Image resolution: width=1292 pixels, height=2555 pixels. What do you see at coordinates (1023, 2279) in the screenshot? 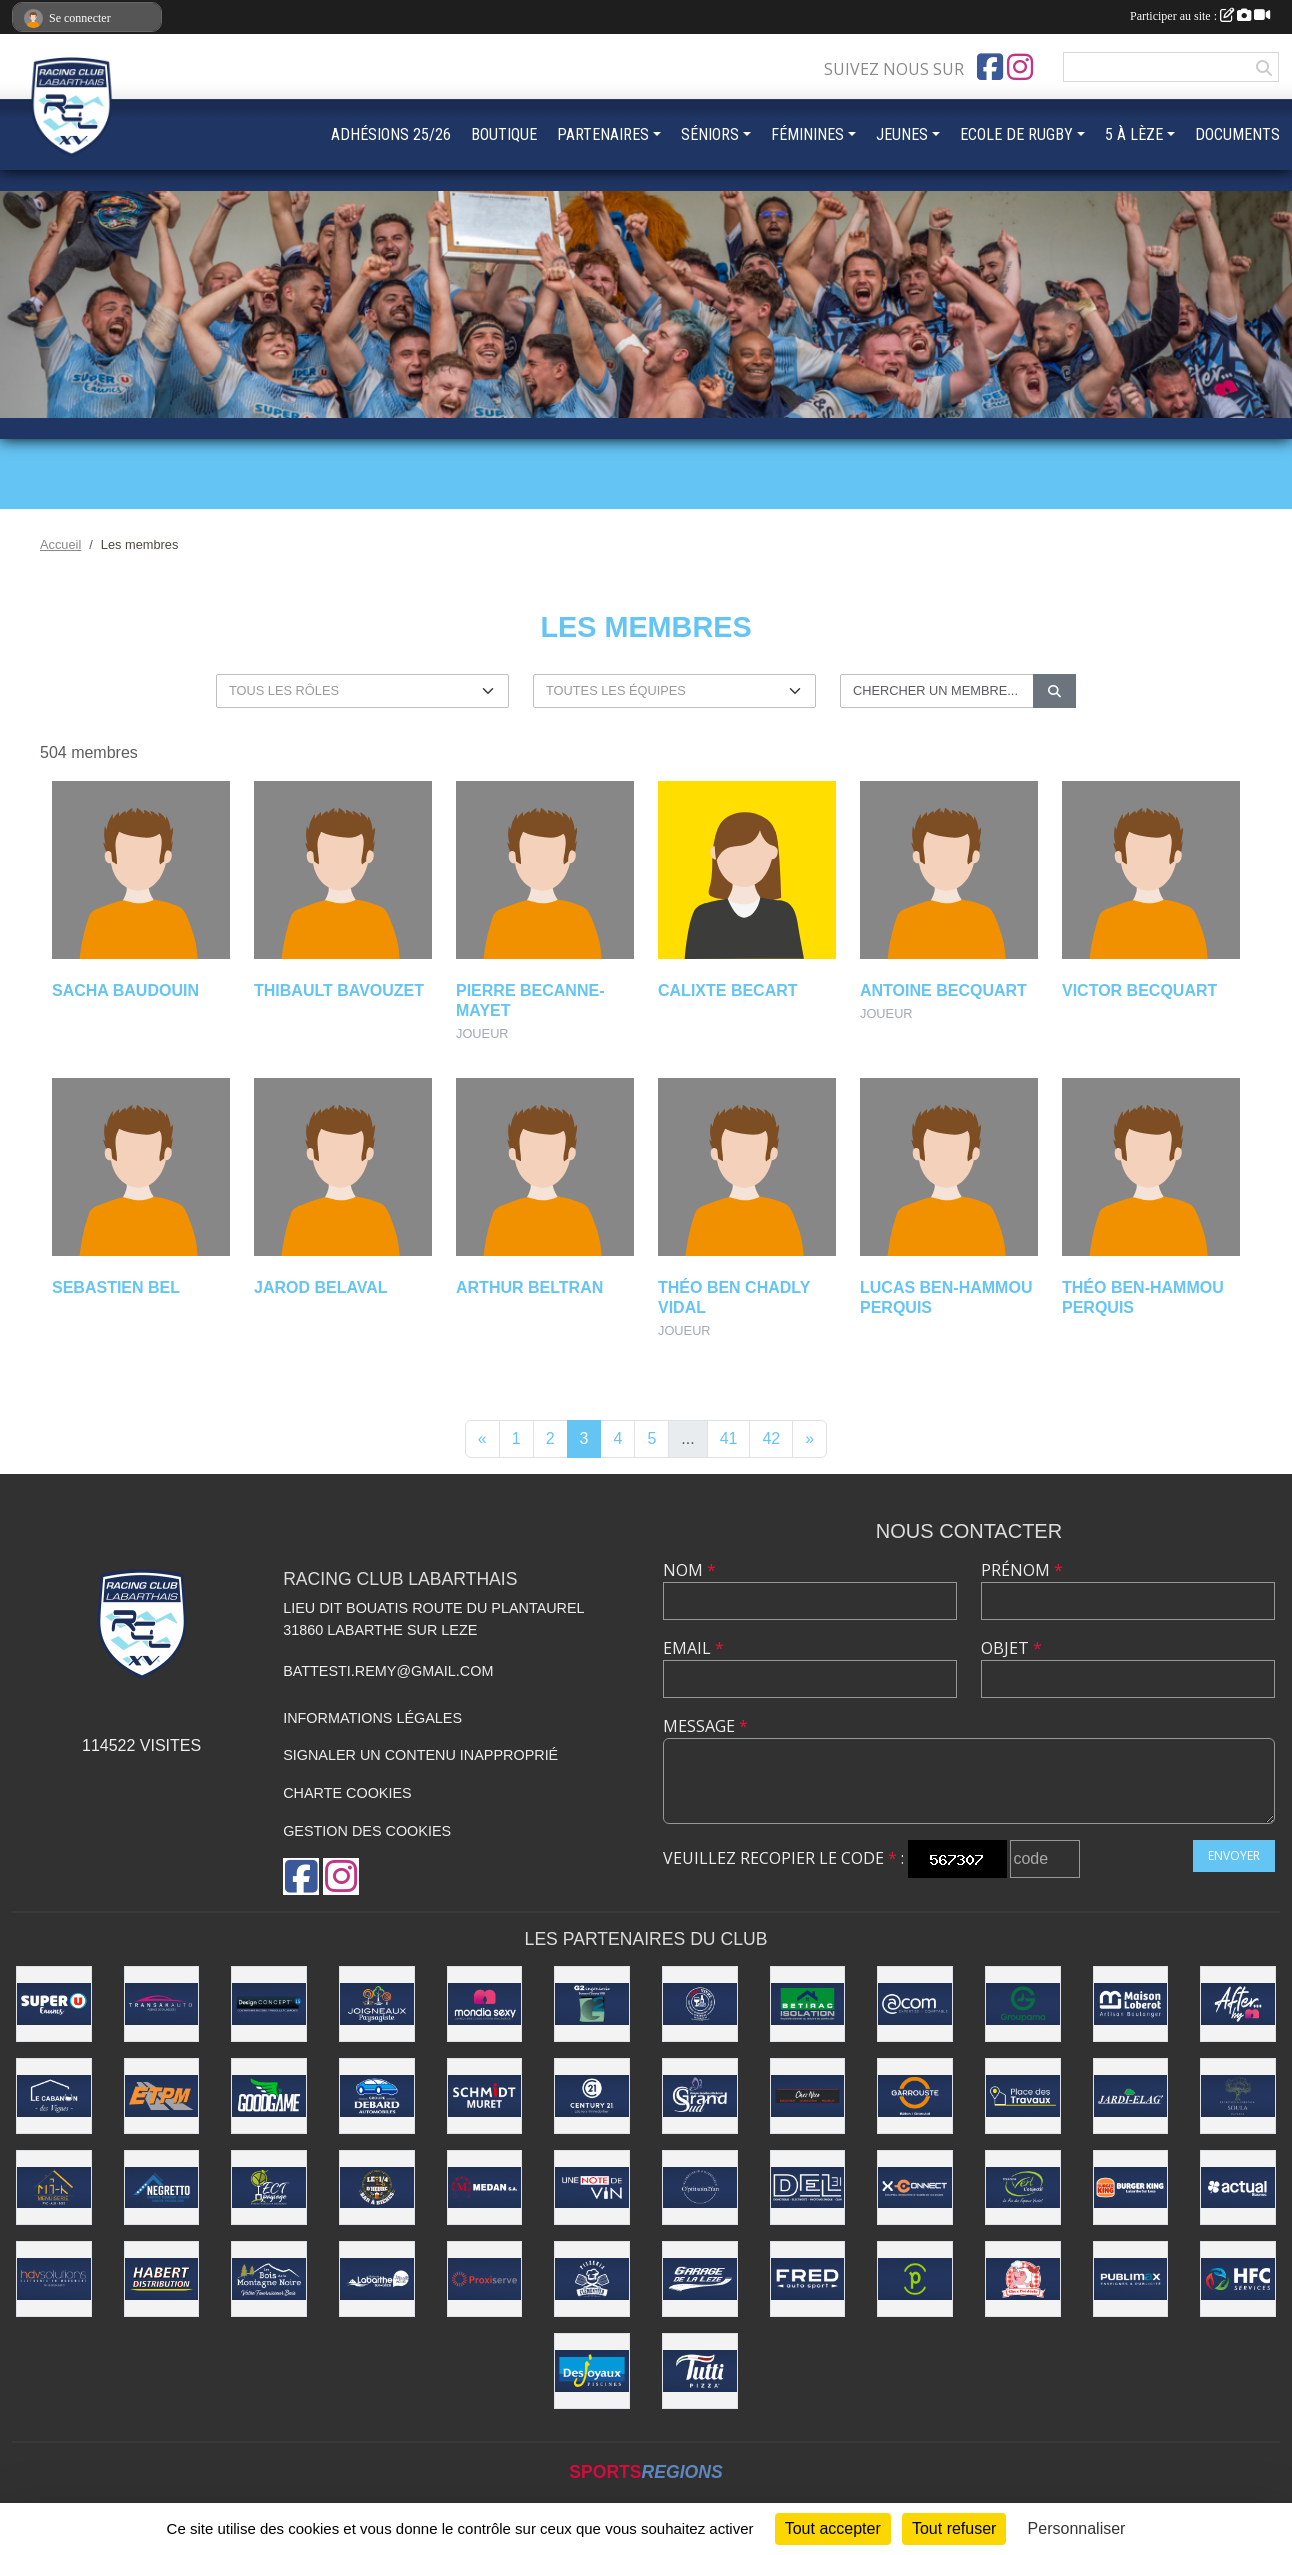
I see `[BOUCHERIE CHEZ FRÉDÉRIC]` at bounding box center [1023, 2279].